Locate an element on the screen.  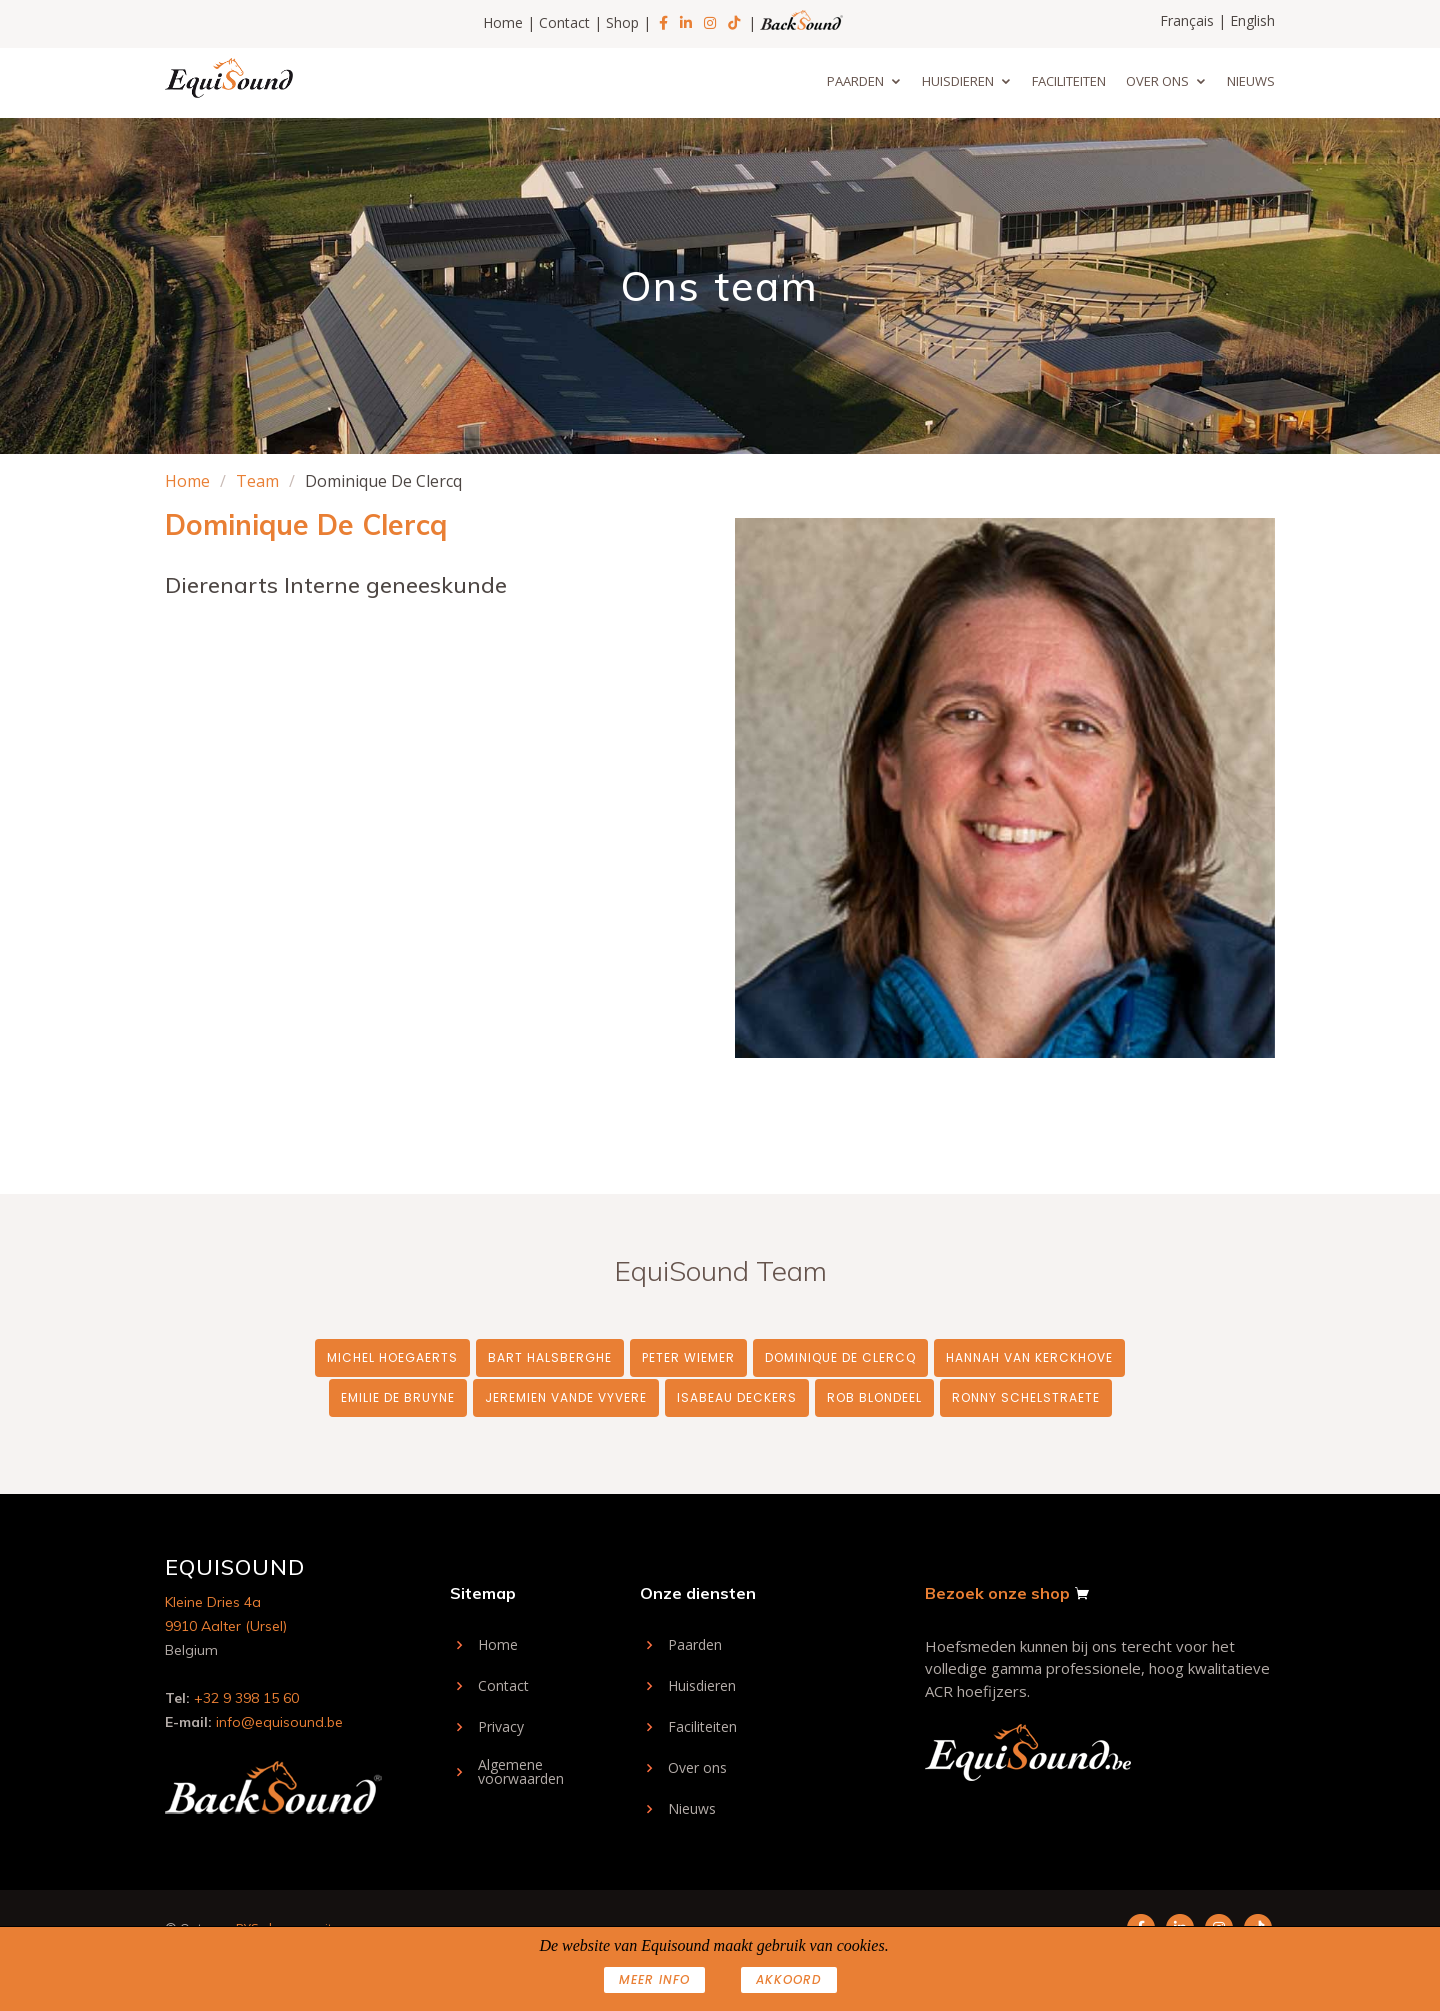
Français is located at coordinates (1187, 20).